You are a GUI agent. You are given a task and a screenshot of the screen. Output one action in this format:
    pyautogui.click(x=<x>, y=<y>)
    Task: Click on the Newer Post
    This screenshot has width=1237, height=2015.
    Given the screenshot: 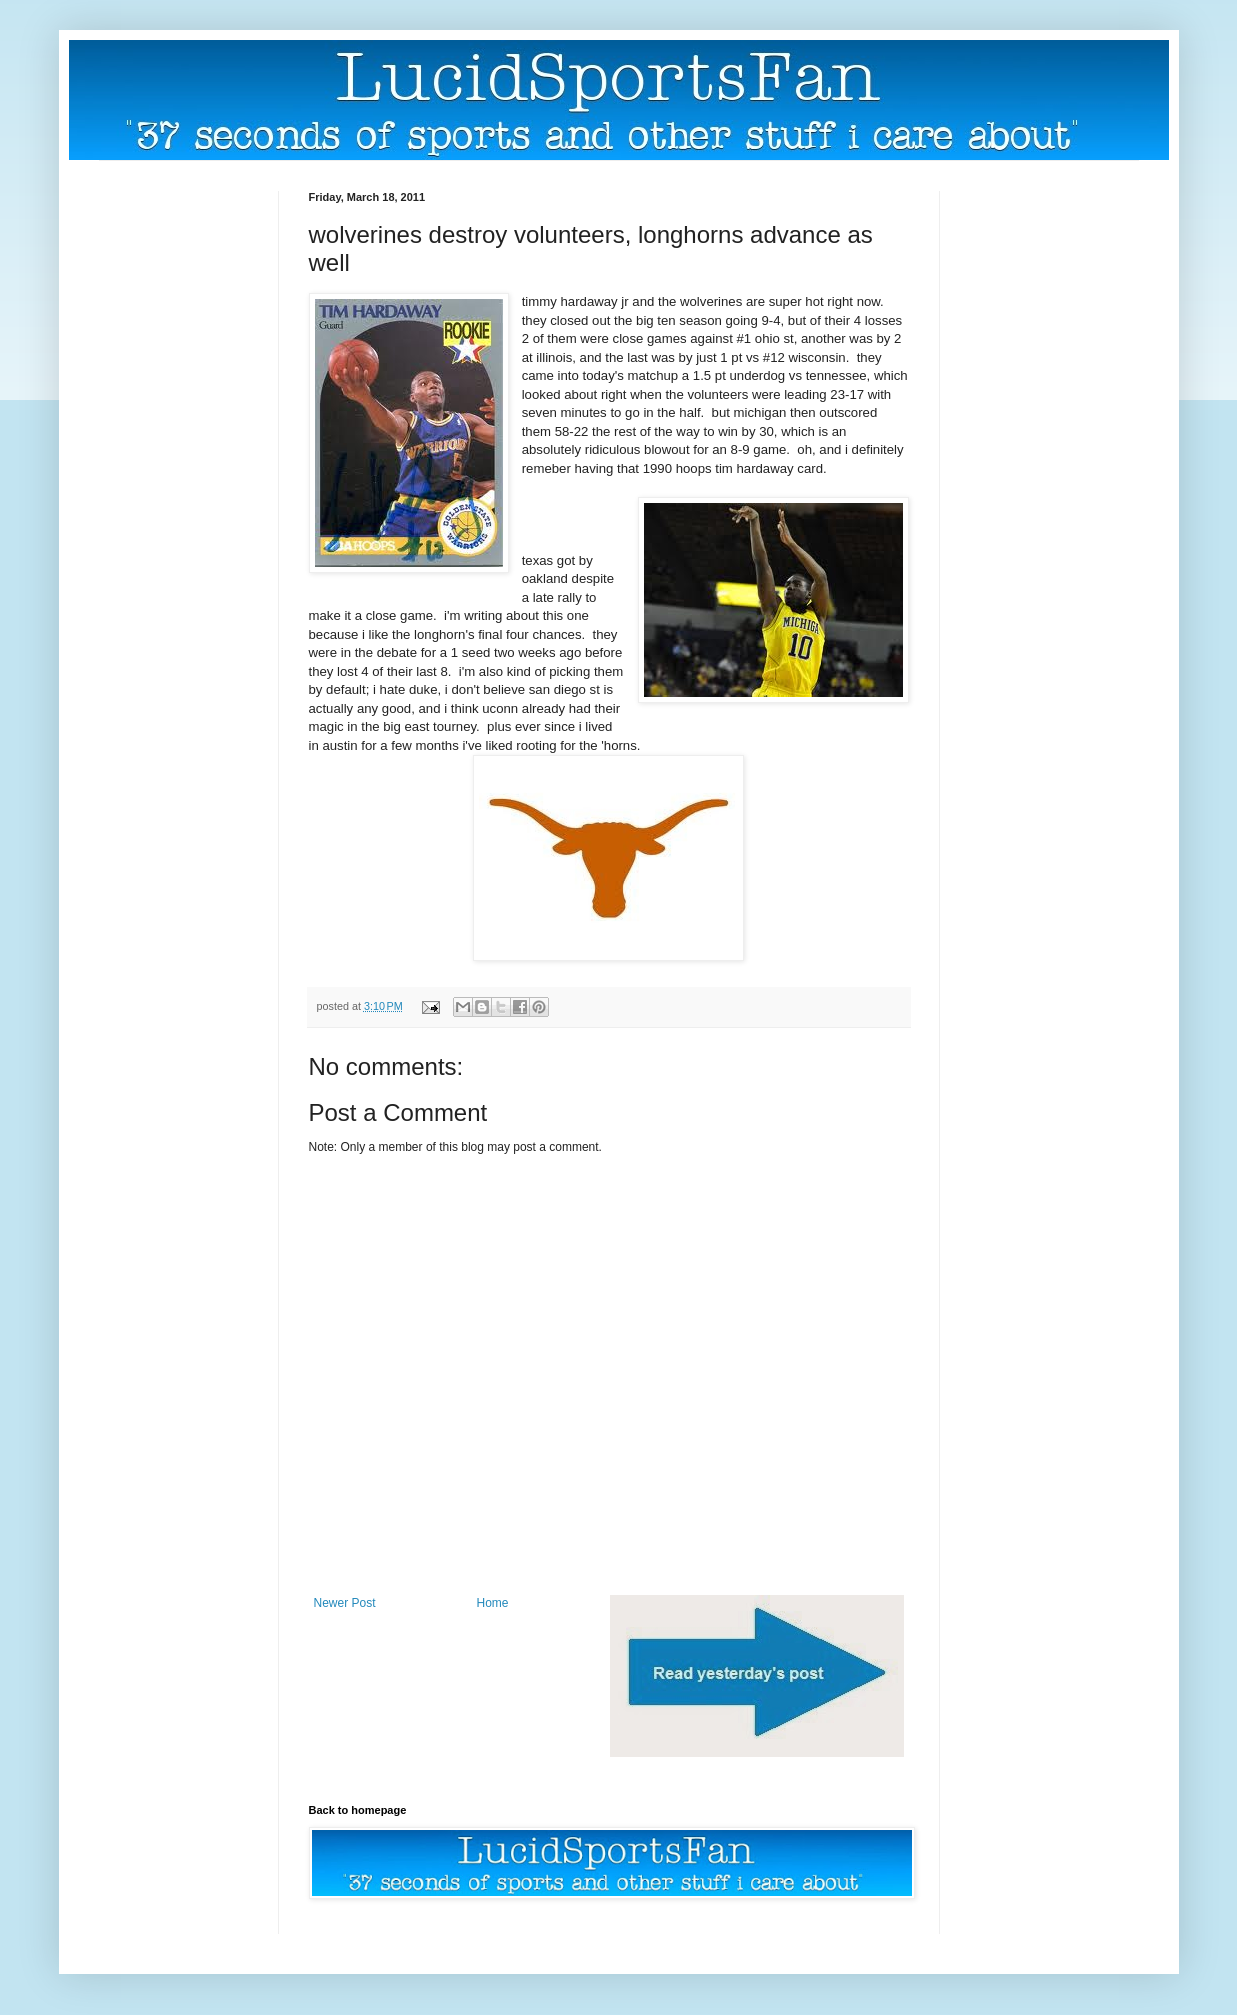 What is the action you would take?
    pyautogui.click(x=345, y=1603)
    